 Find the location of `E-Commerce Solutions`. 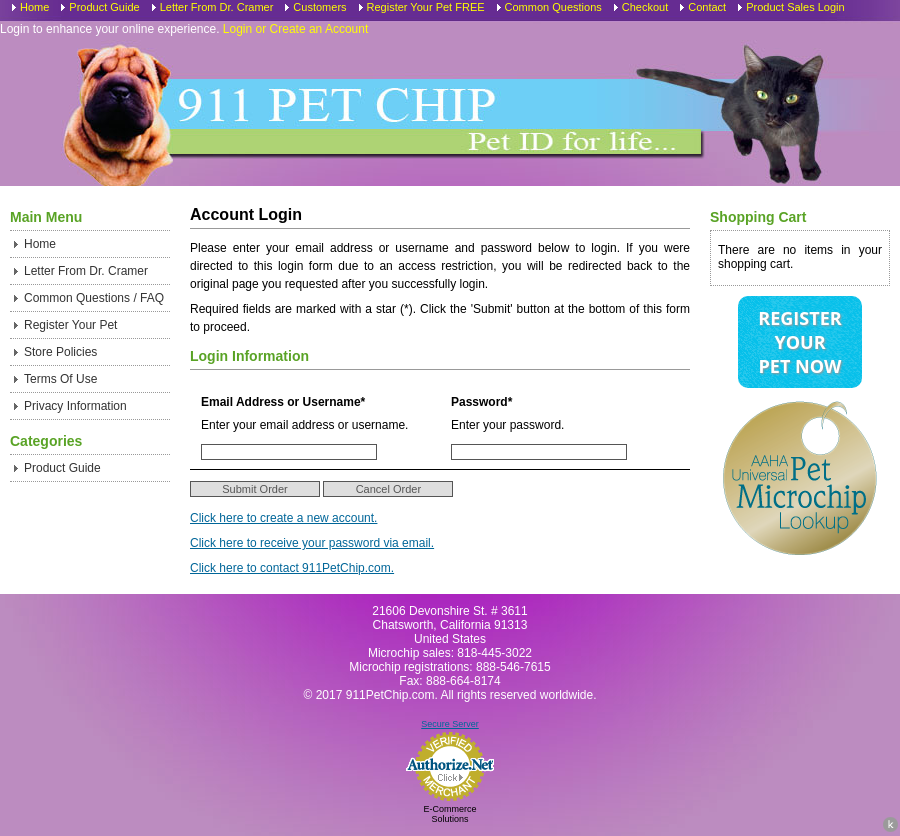

E-Commerce Solutions is located at coordinates (449, 814).